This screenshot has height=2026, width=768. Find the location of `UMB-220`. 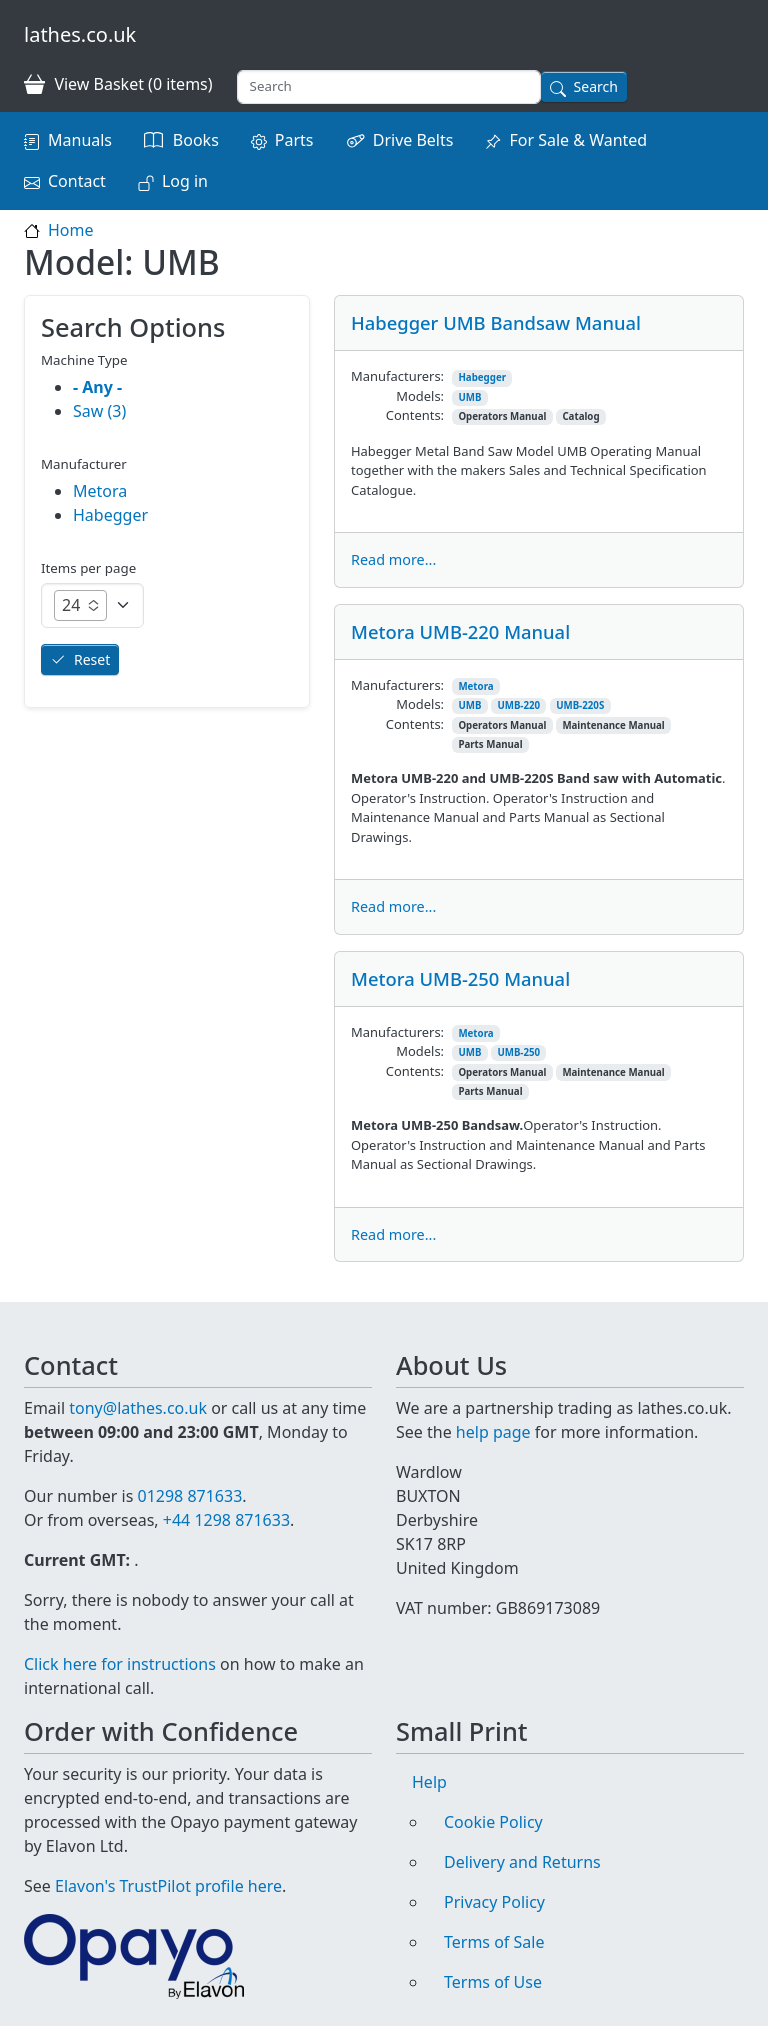

UMB-220 is located at coordinates (518, 705).